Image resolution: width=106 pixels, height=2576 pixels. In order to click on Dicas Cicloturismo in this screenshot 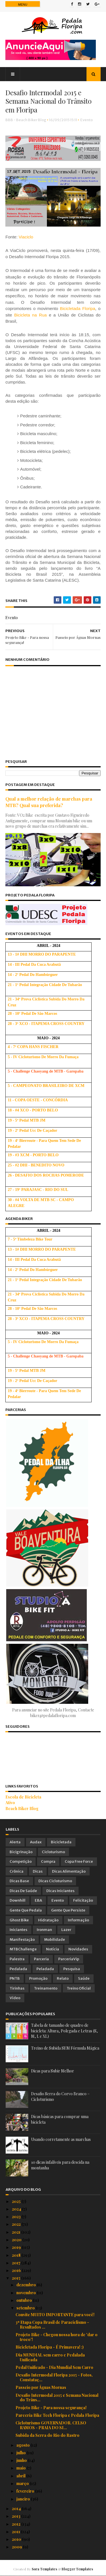, I will do `click(55, 1881)`.